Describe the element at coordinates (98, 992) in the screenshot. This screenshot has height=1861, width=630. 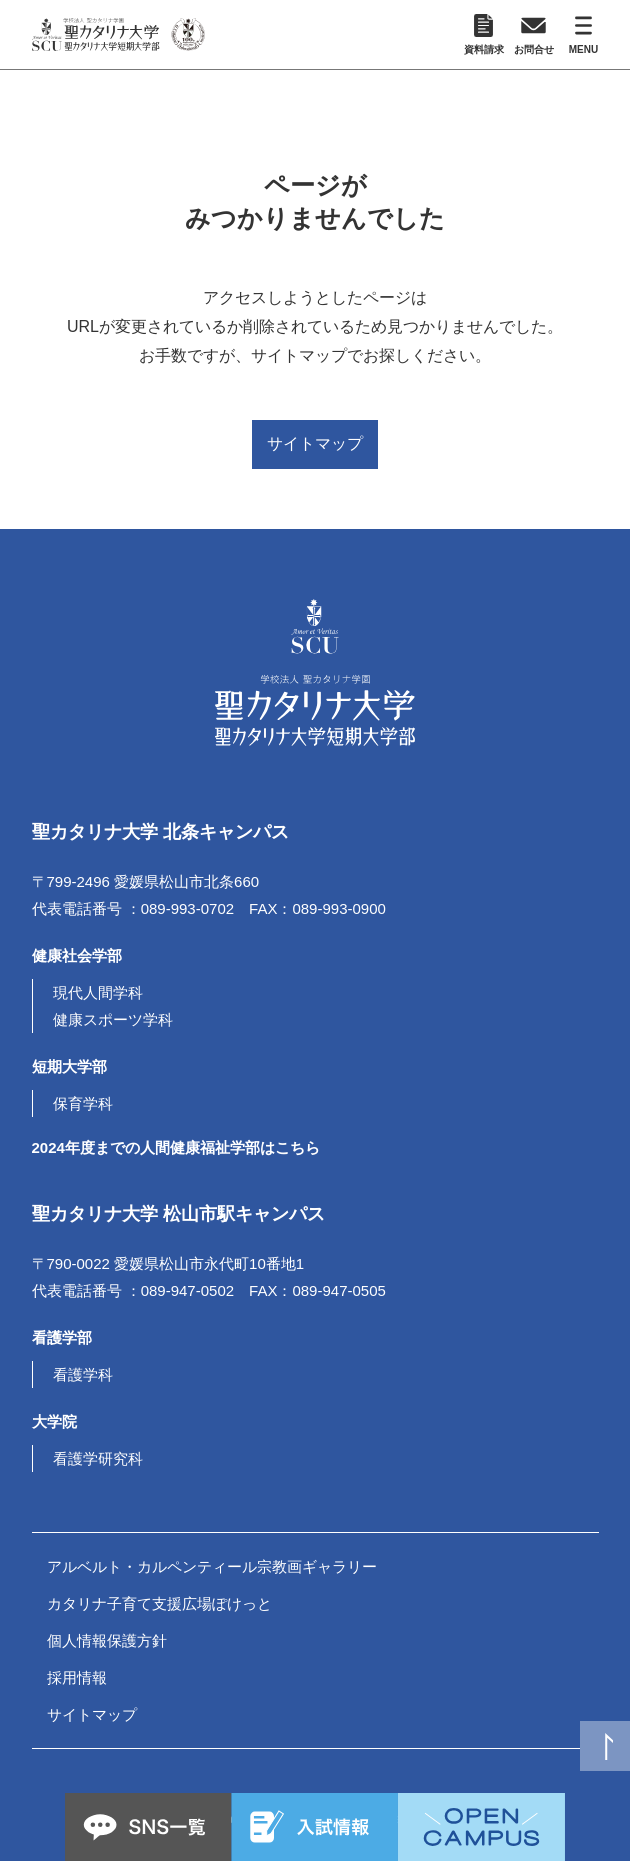
I see `現代人間学科` at that location.